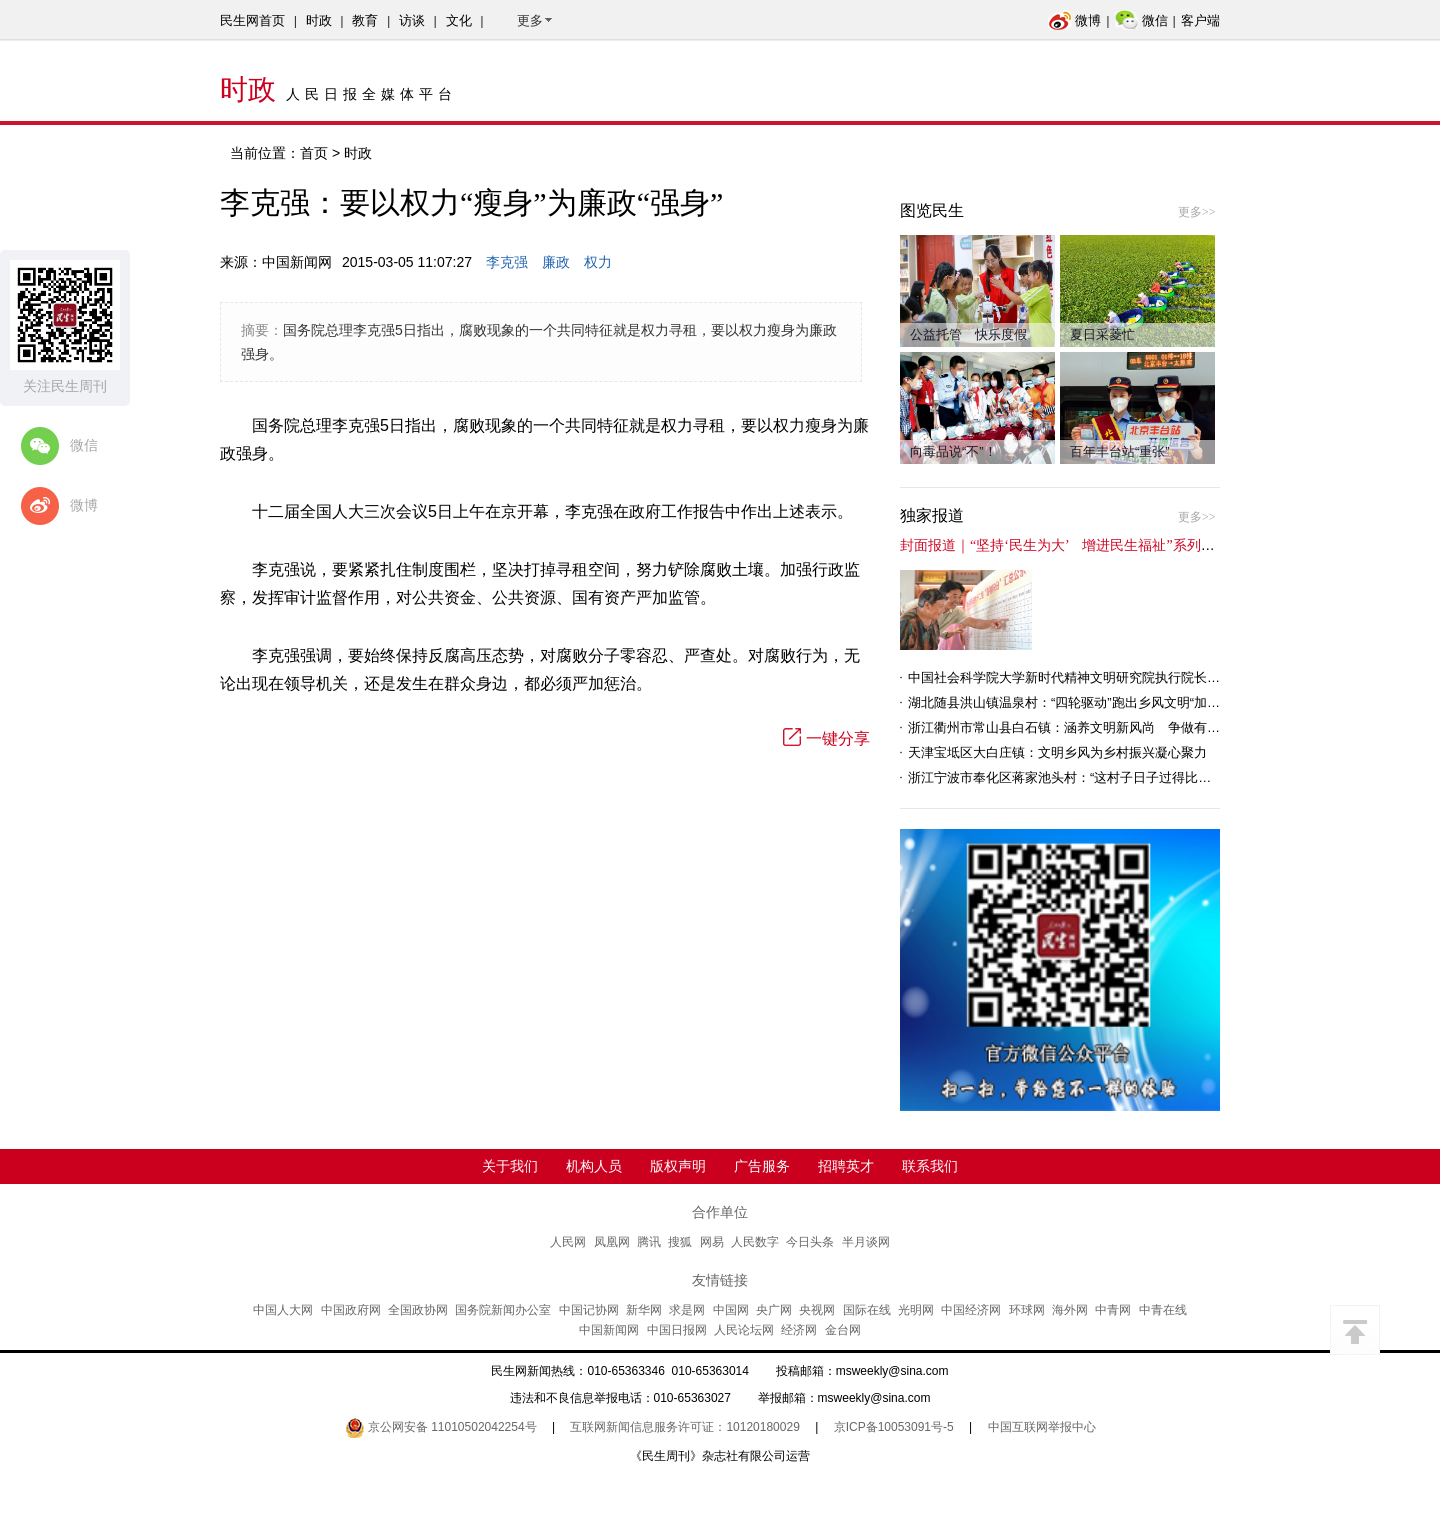  I want to click on 中国日报网, so click(677, 1330).